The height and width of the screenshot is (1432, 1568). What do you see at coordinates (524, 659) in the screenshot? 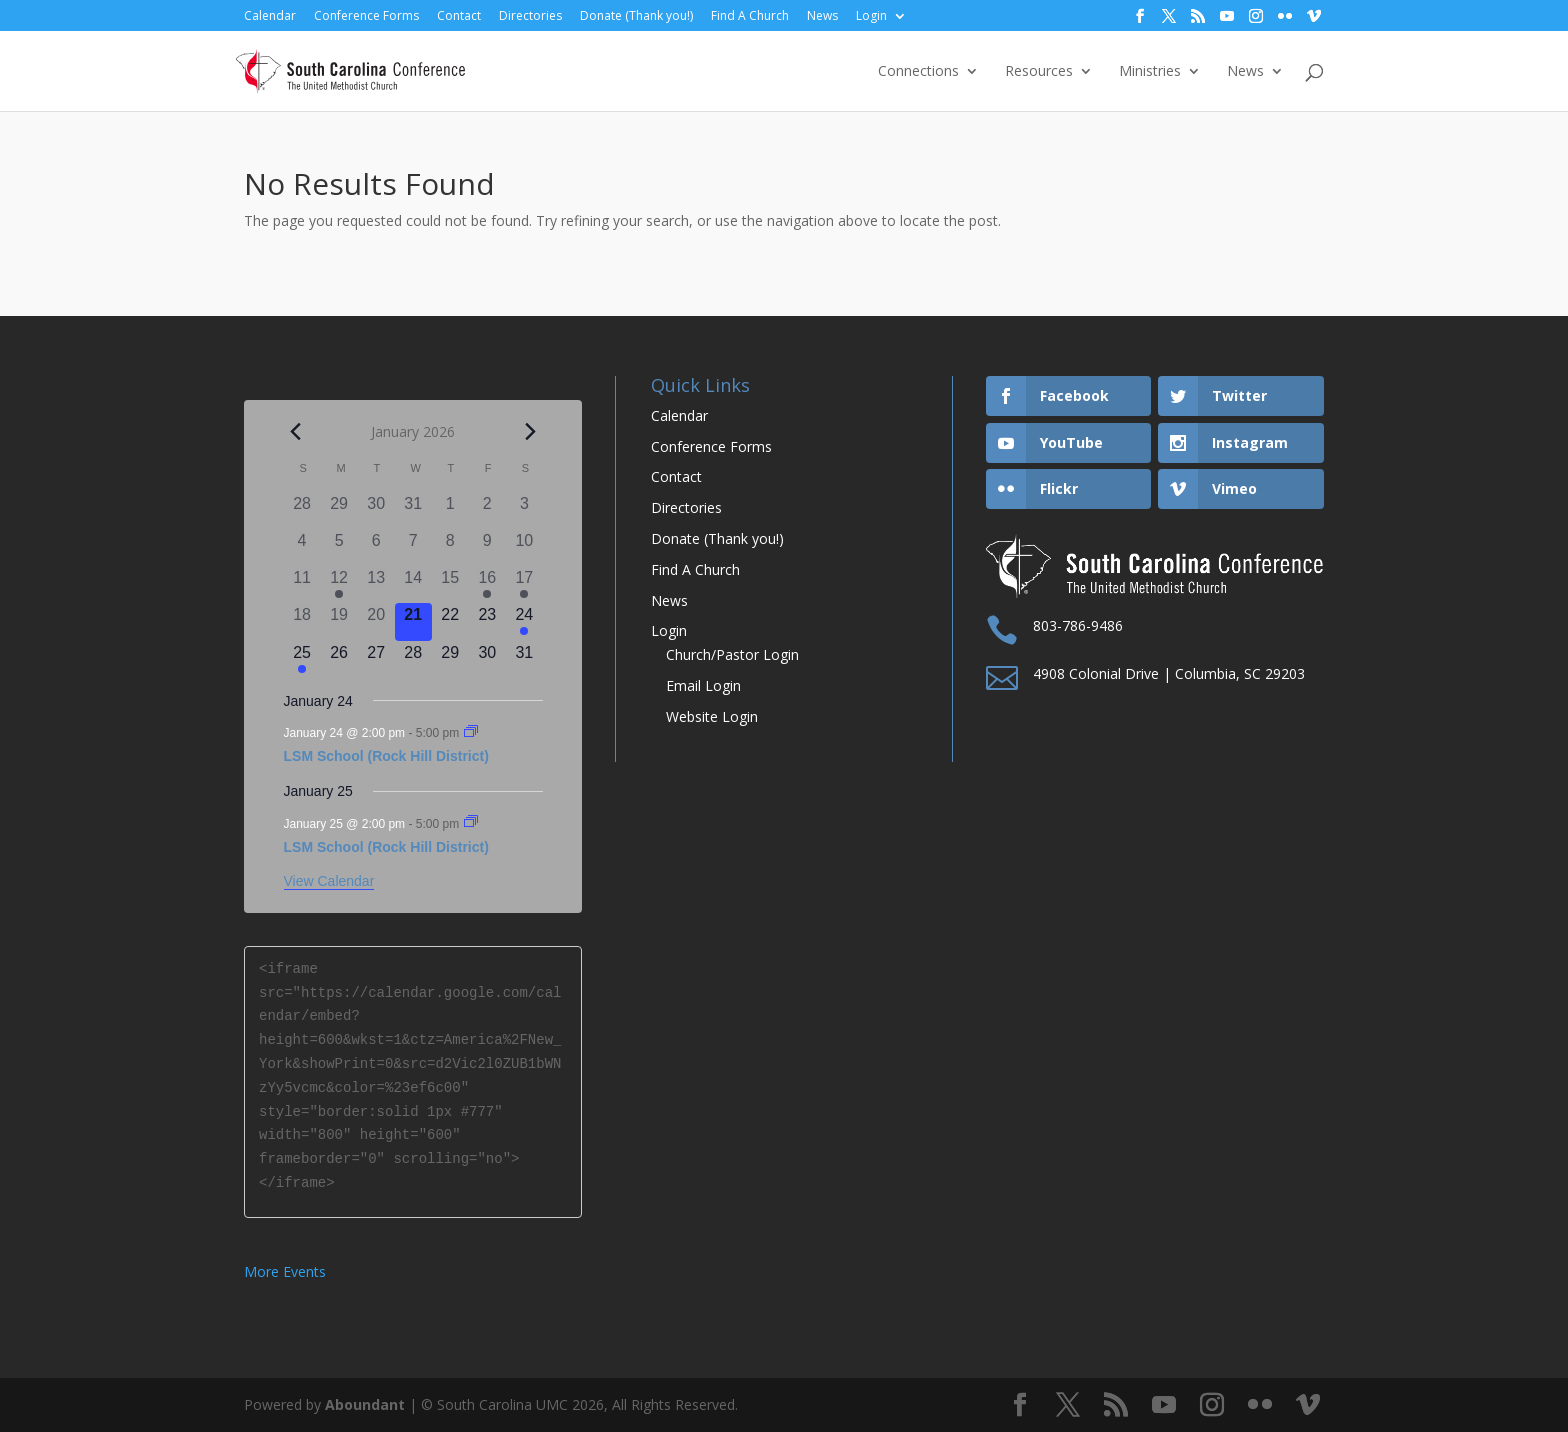
I see `[January 31, 0 events]` at bounding box center [524, 659].